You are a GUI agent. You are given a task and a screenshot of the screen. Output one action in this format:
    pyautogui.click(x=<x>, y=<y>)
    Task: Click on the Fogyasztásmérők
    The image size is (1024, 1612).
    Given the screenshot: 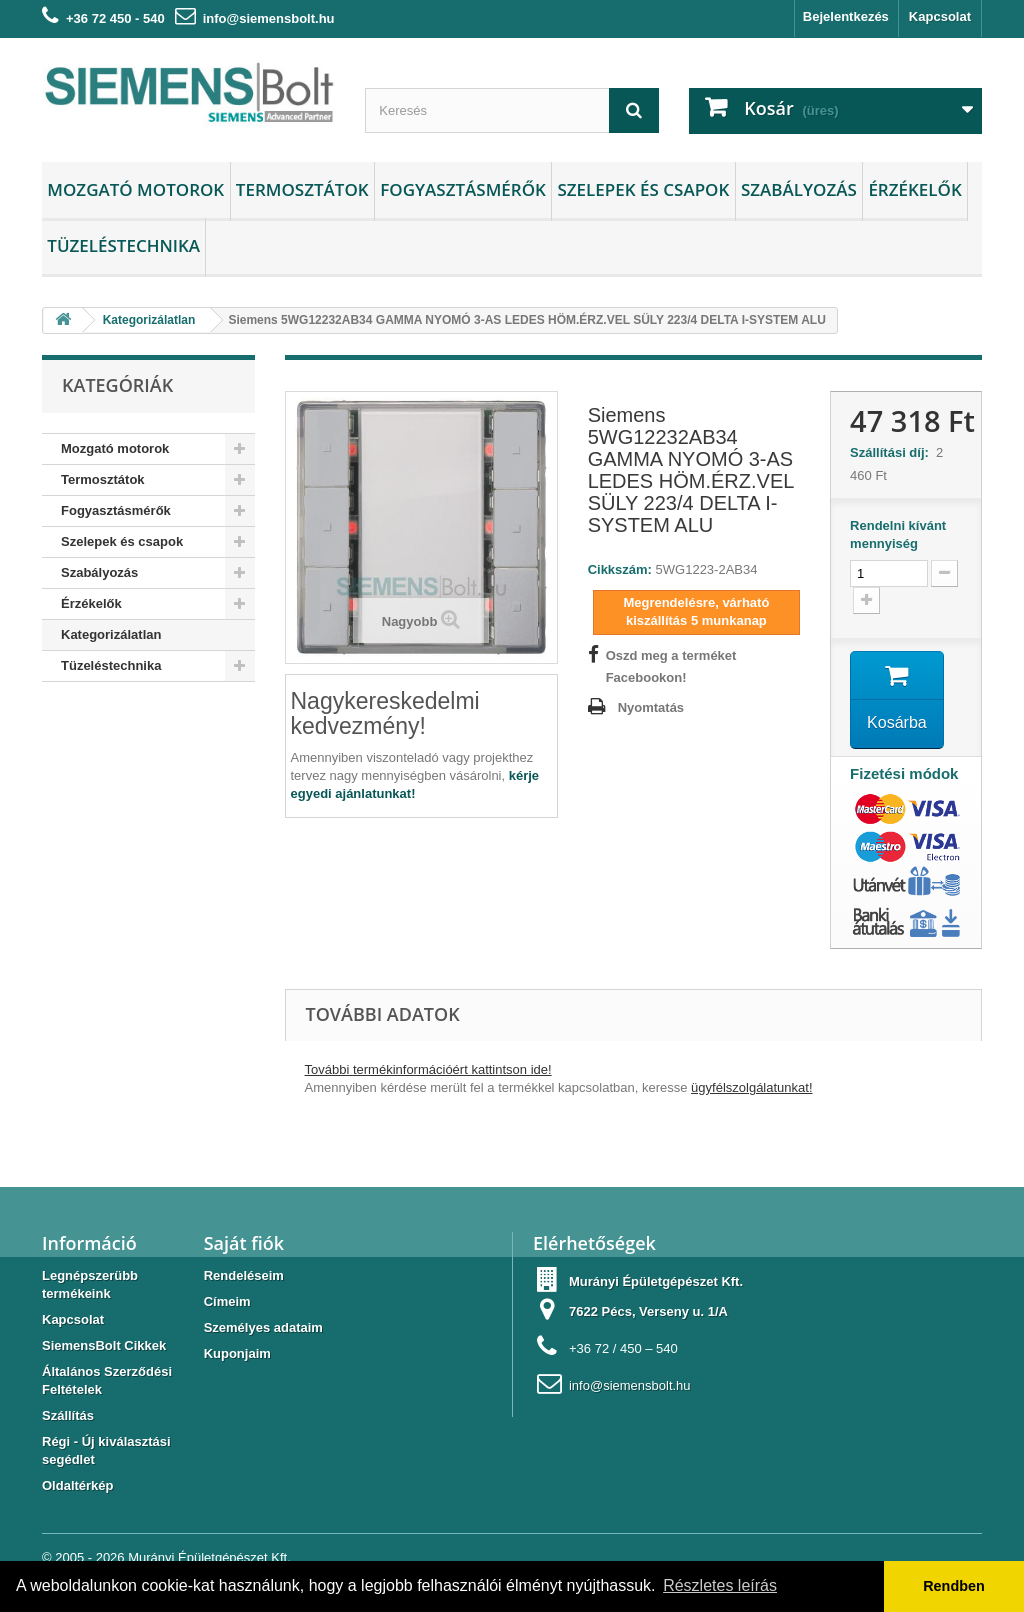 What is the action you would take?
    pyautogui.click(x=463, y=189)
    